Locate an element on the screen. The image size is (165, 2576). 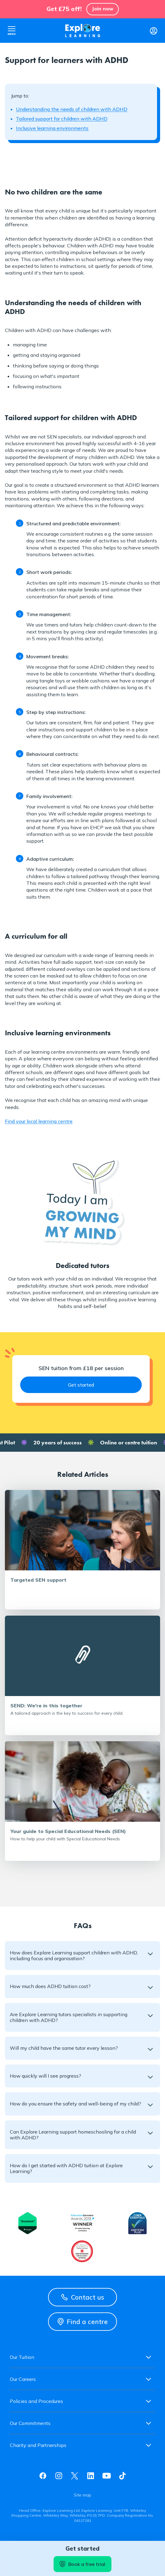
Site map is located at coordinates (82, 2495).